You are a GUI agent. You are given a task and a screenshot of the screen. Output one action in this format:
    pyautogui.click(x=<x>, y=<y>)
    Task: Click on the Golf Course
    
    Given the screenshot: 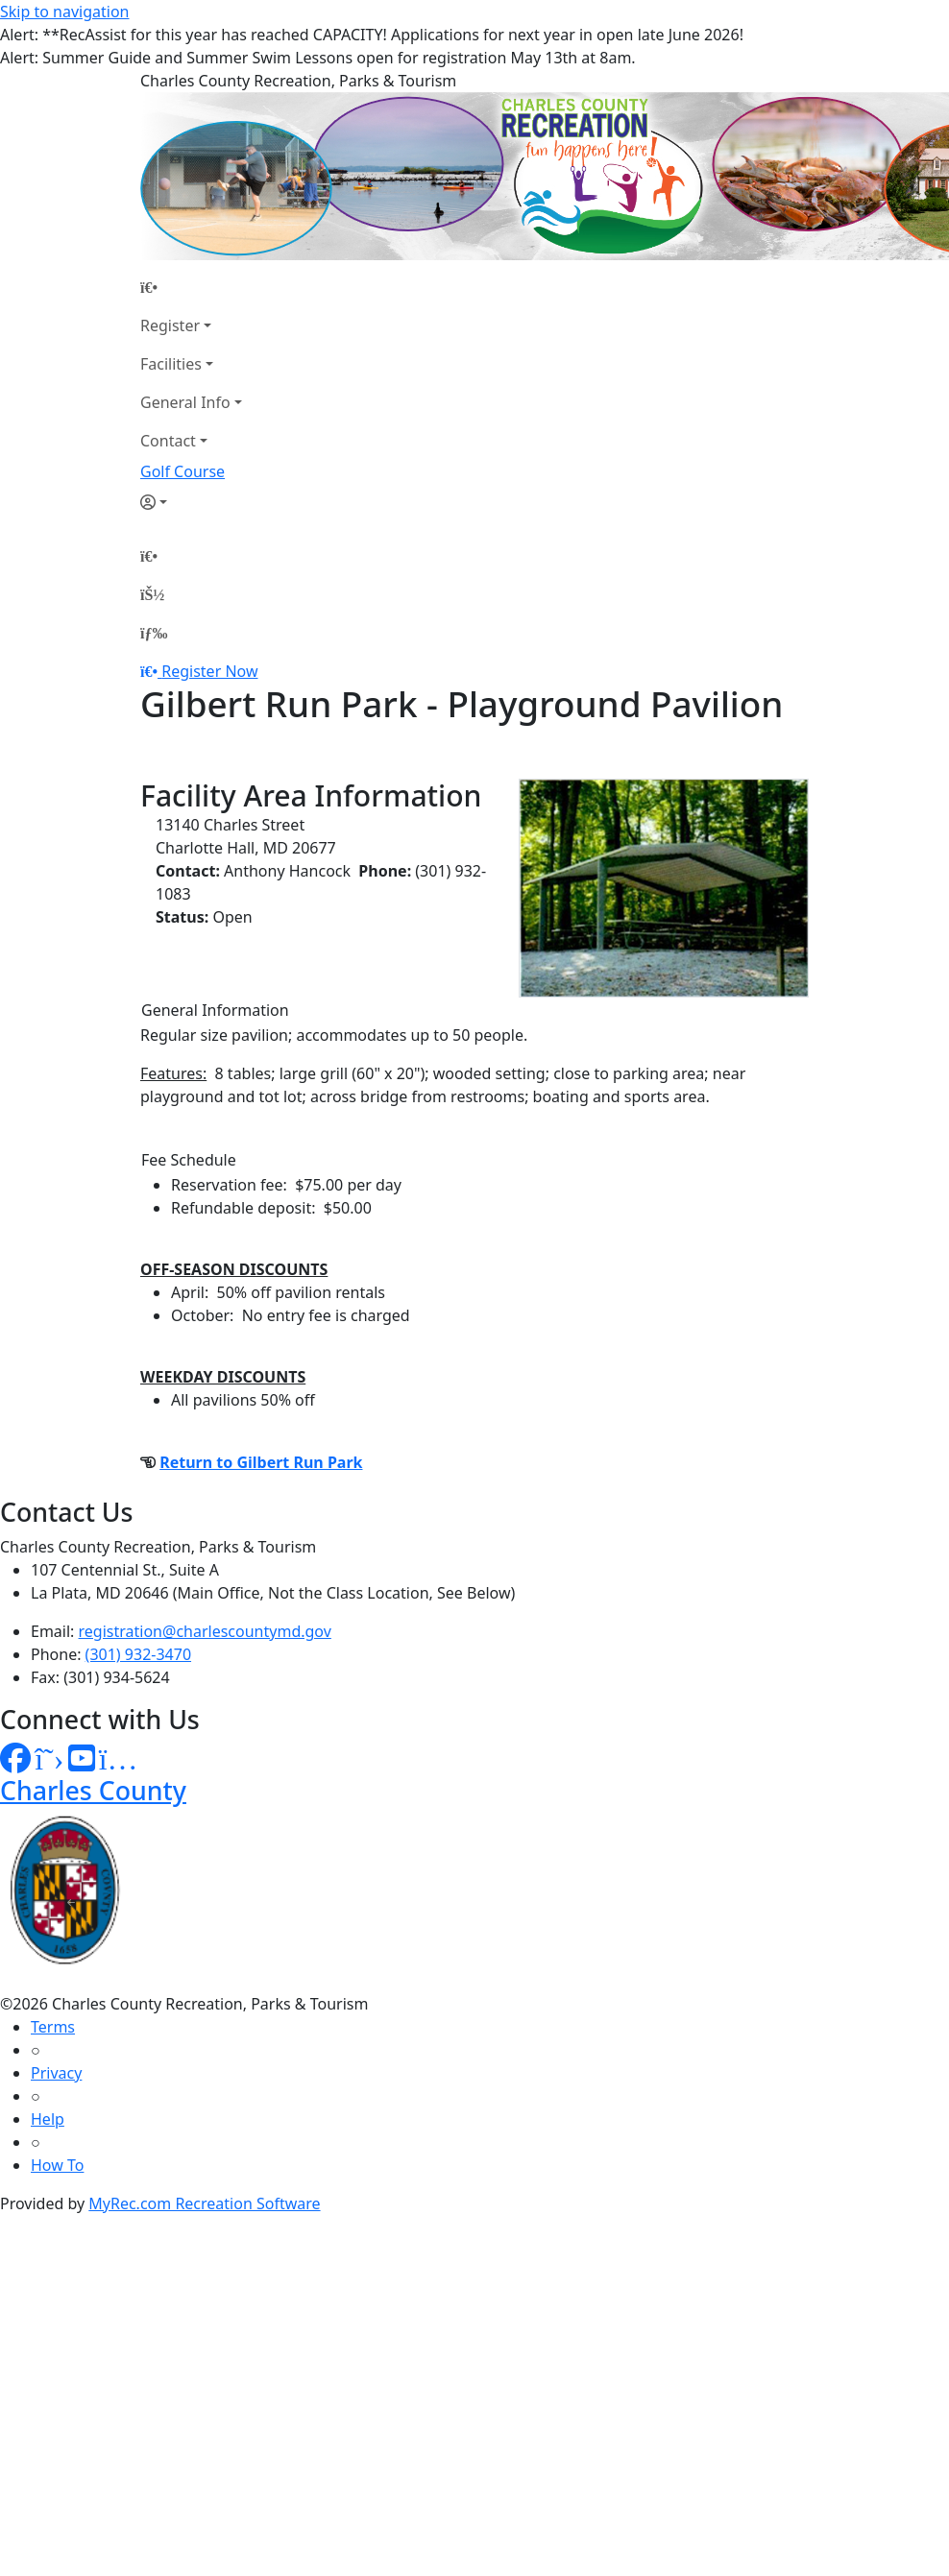 What is the action you would take?
    pyautogui.click(x=182, y=471)
    